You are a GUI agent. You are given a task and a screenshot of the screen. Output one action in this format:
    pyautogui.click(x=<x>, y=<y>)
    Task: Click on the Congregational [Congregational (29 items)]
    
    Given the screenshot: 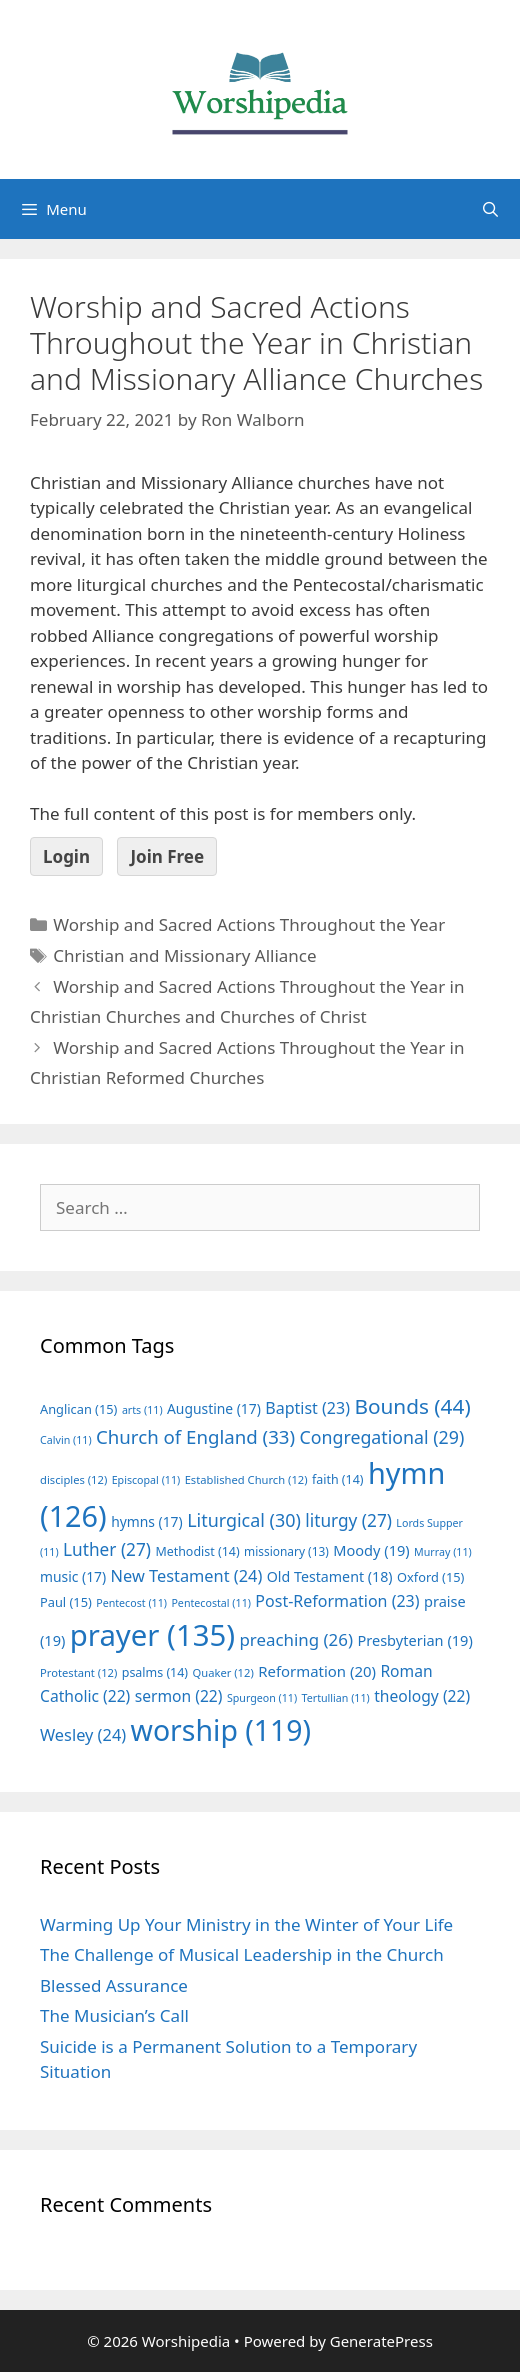 What is the action you would take?
    pyautogui.click(x=382, y=1437)
    